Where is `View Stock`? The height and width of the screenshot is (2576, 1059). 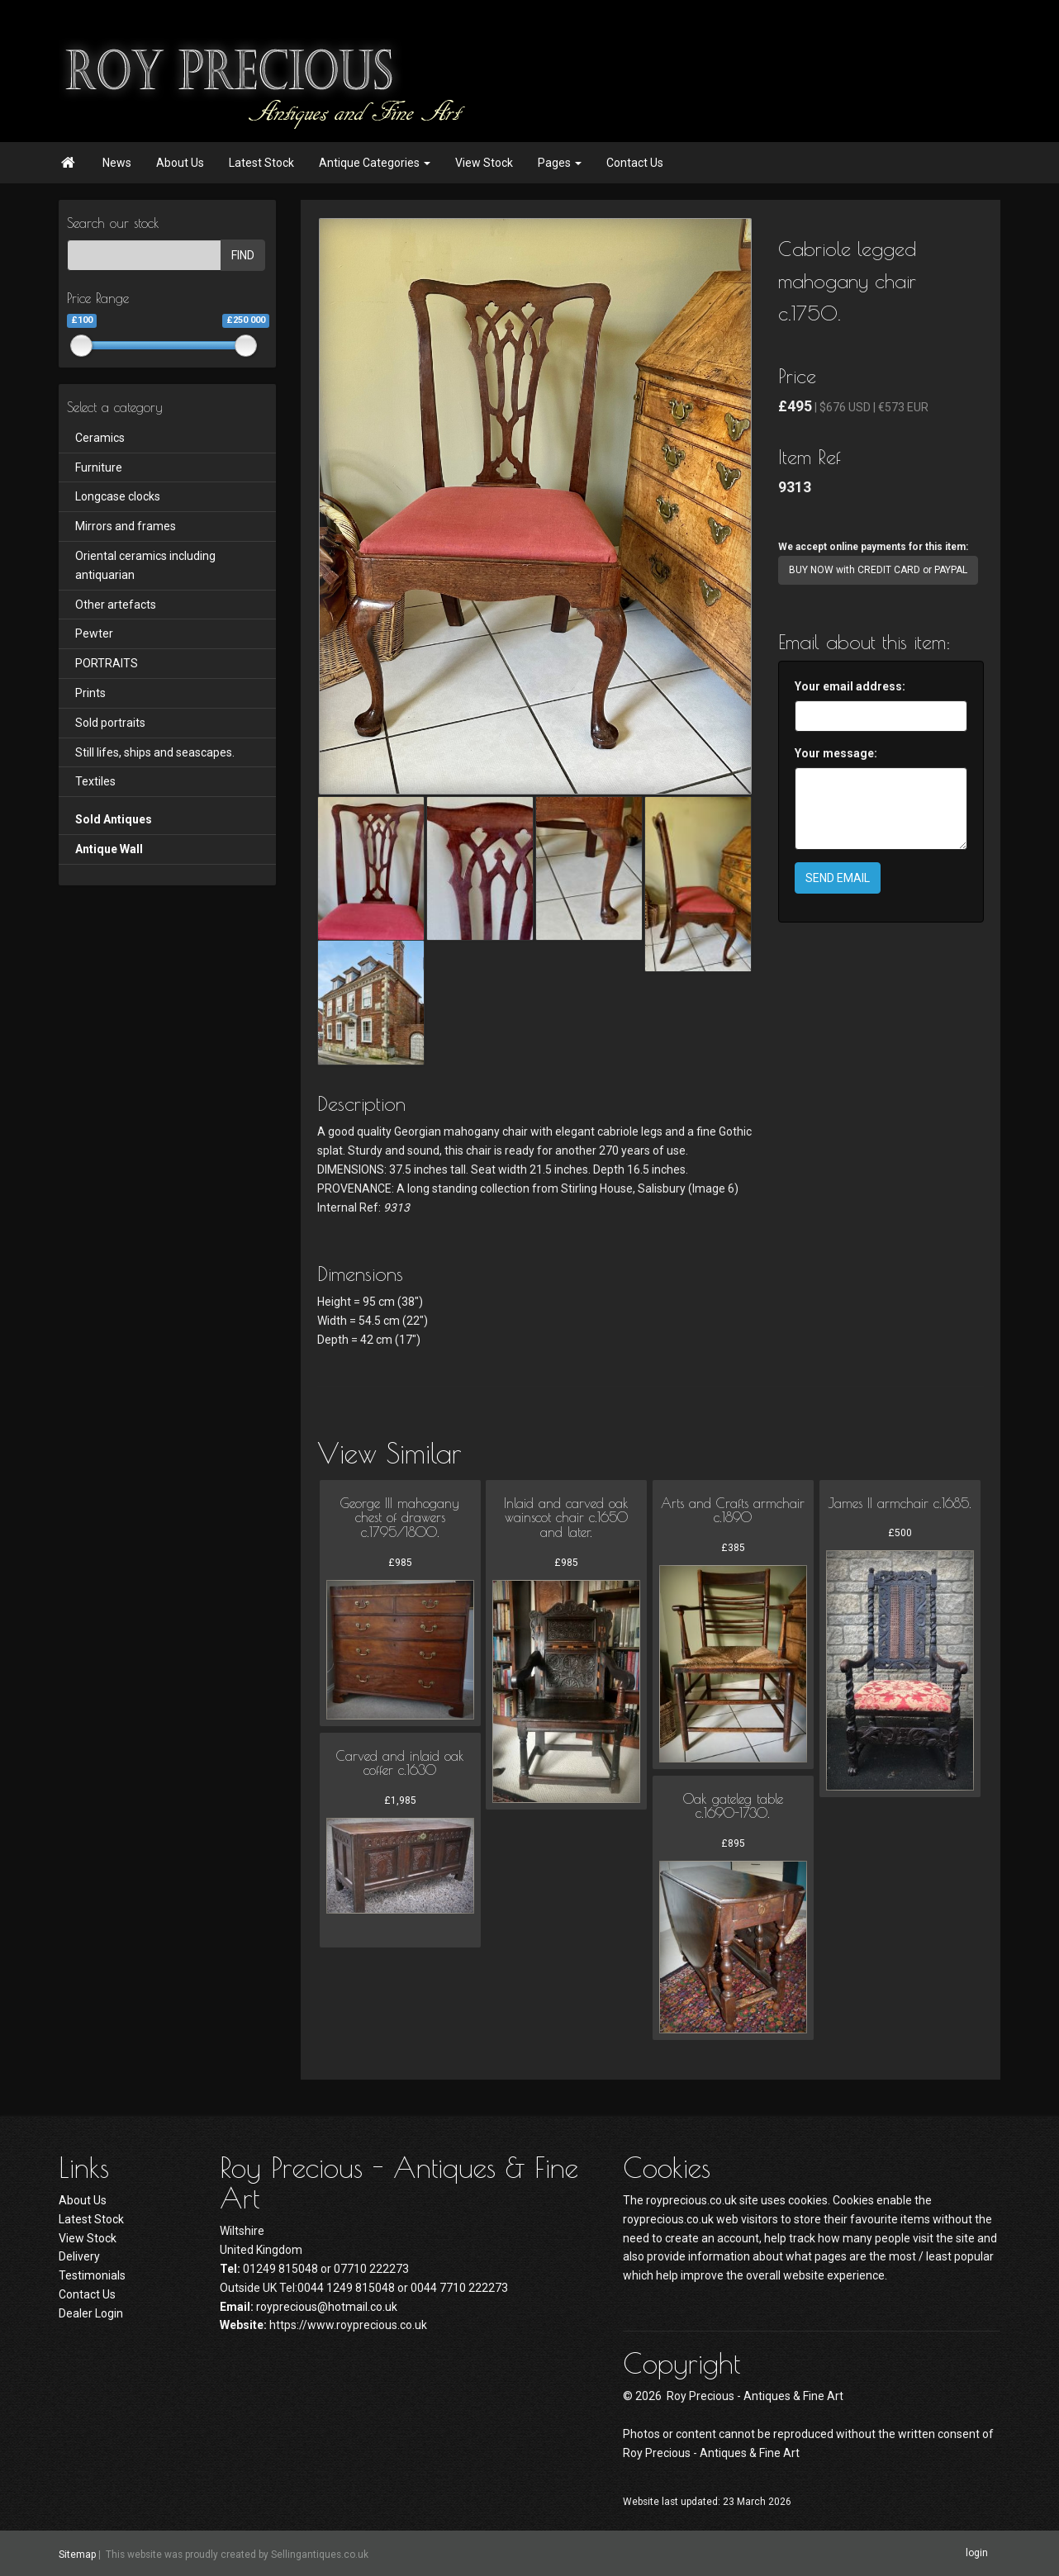 View Stock is located at coordinates (484, 162).